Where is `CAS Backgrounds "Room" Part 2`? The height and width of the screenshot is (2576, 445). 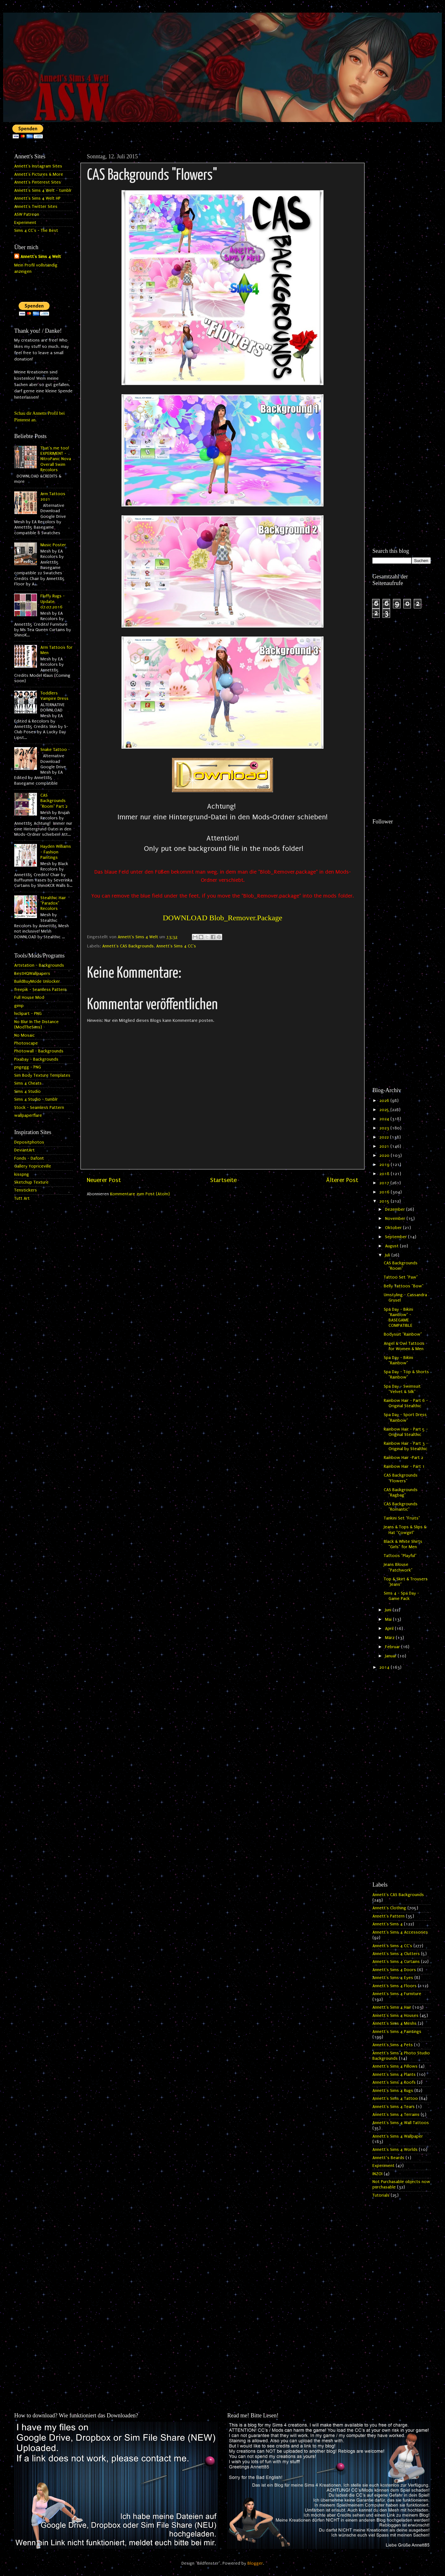
CAS Backgrounds "Room" Part 2 is located at coordinates (54, 801).